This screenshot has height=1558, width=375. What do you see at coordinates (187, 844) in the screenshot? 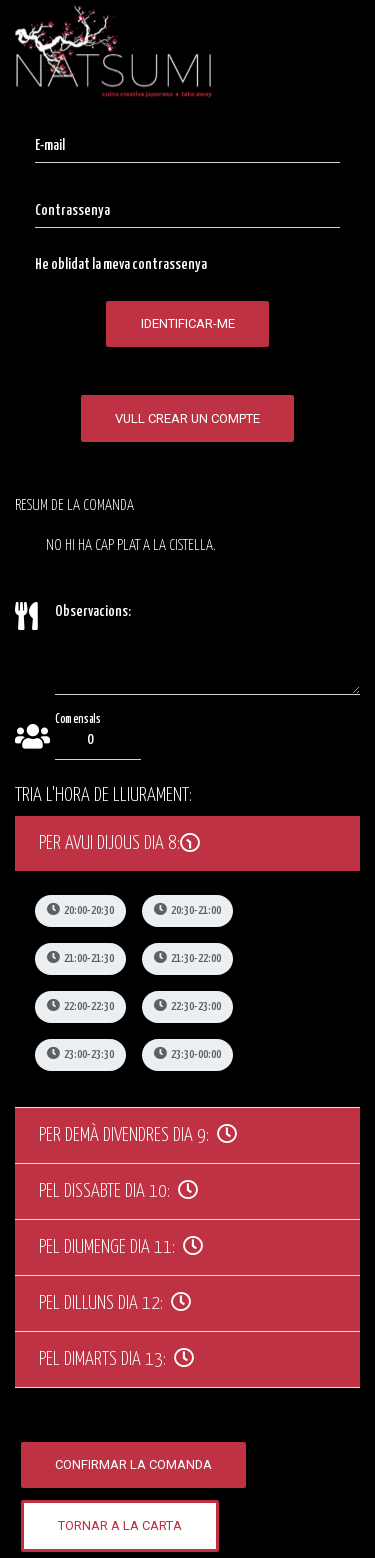
I see `[tab]` at bounding box center [187, 844].